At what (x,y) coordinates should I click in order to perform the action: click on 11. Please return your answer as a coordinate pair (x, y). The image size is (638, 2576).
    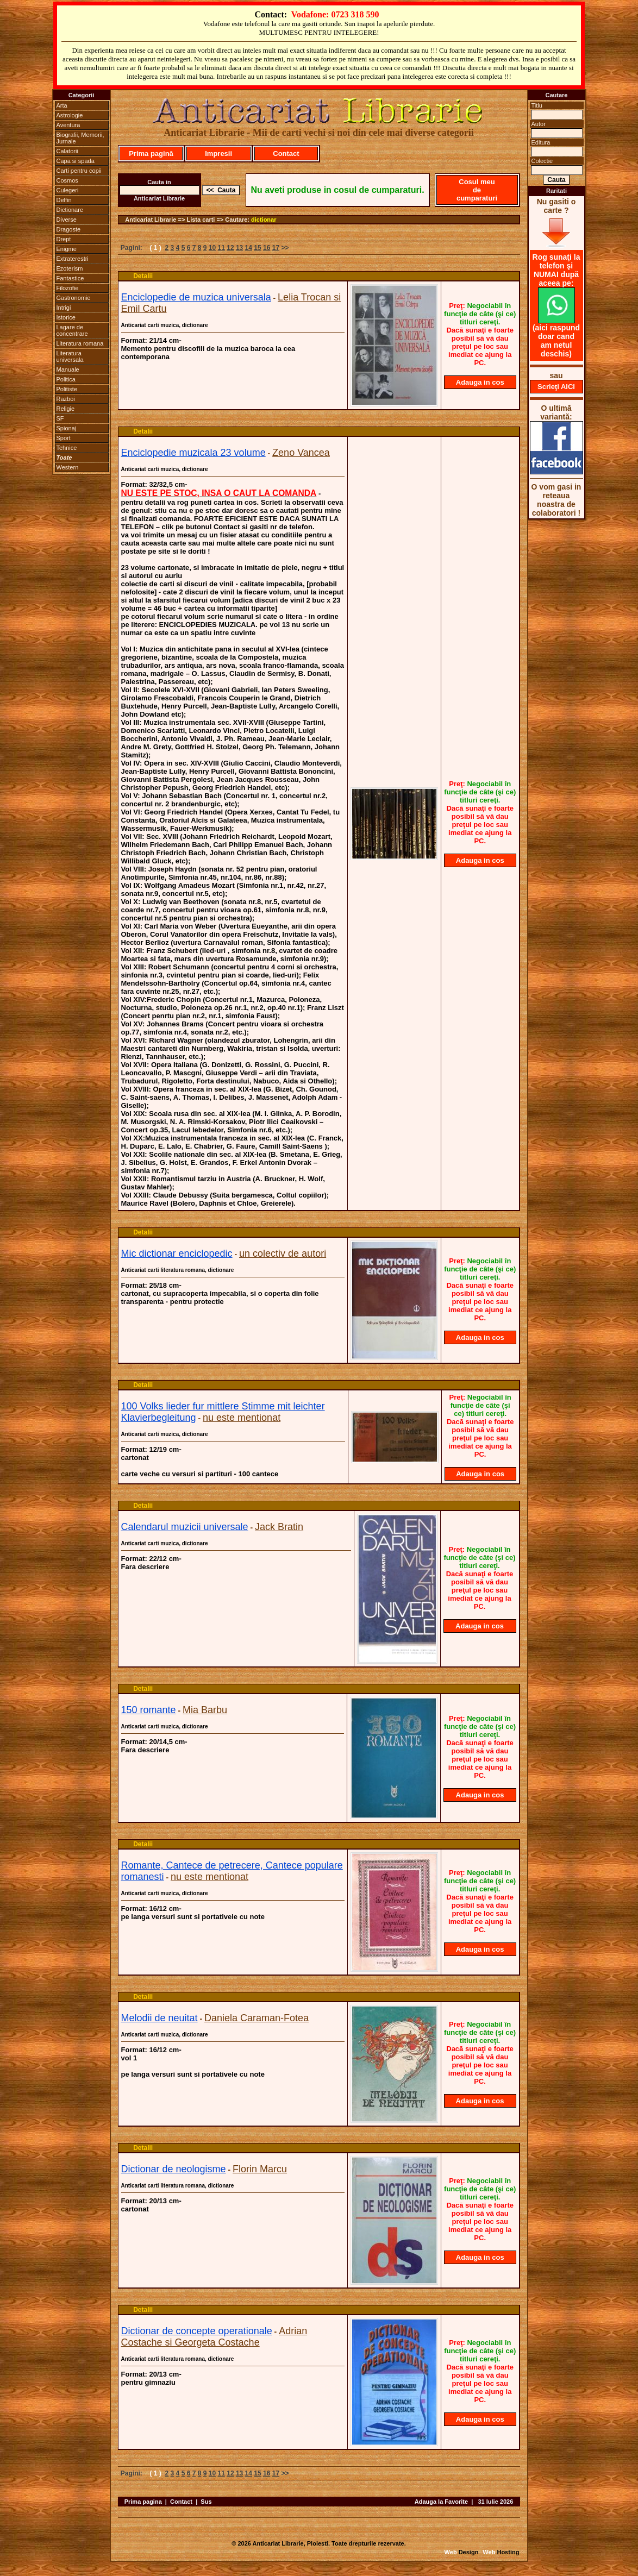
    Looking at the image, I should click on (221, 248).